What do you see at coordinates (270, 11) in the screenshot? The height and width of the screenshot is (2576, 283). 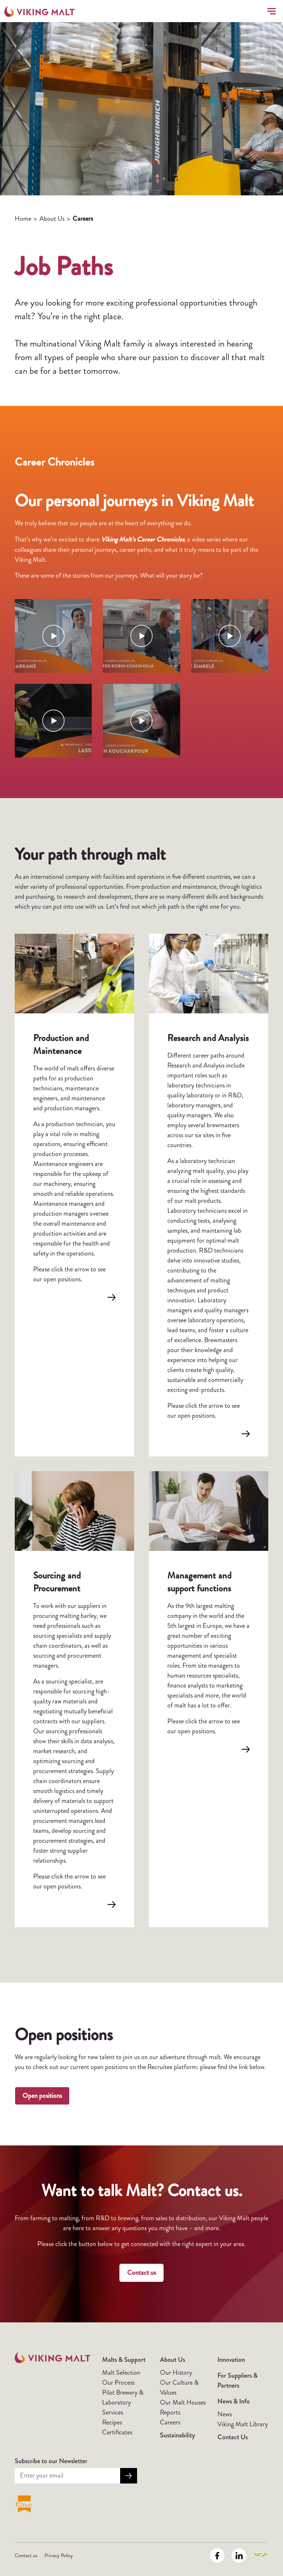 I see `[Toggle navigation]` at bounding box center [270, 11].